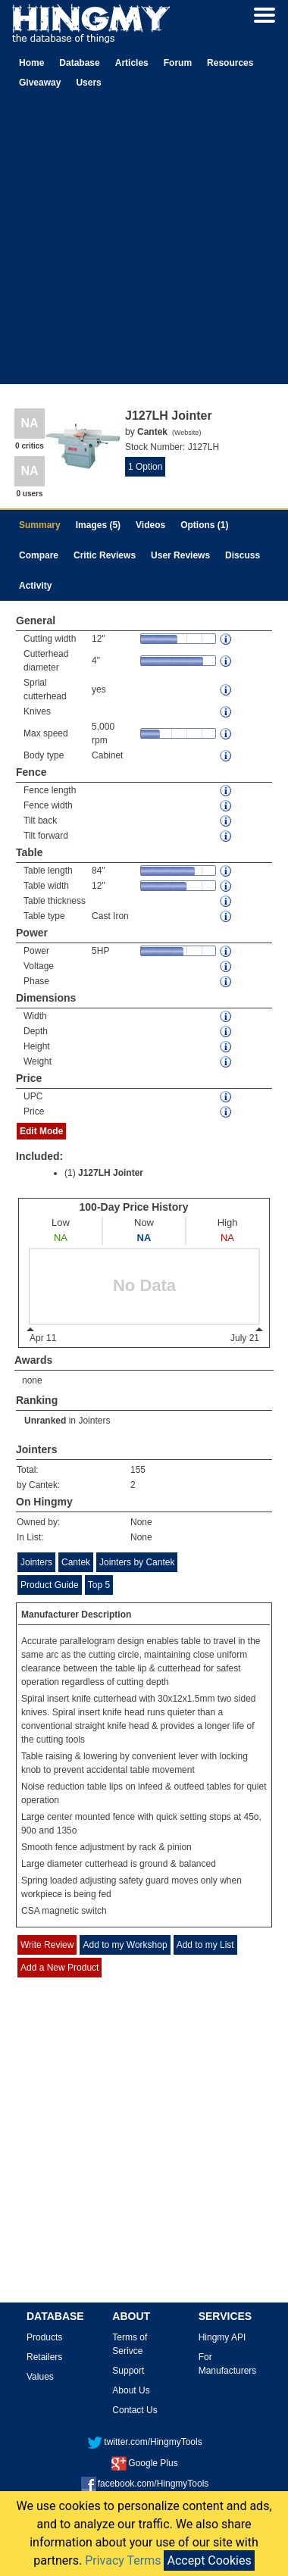 The image size is (288, 2576). Describe the element at coordinates (75, 1562) in the screenshot. I see `Cantek` at that location.